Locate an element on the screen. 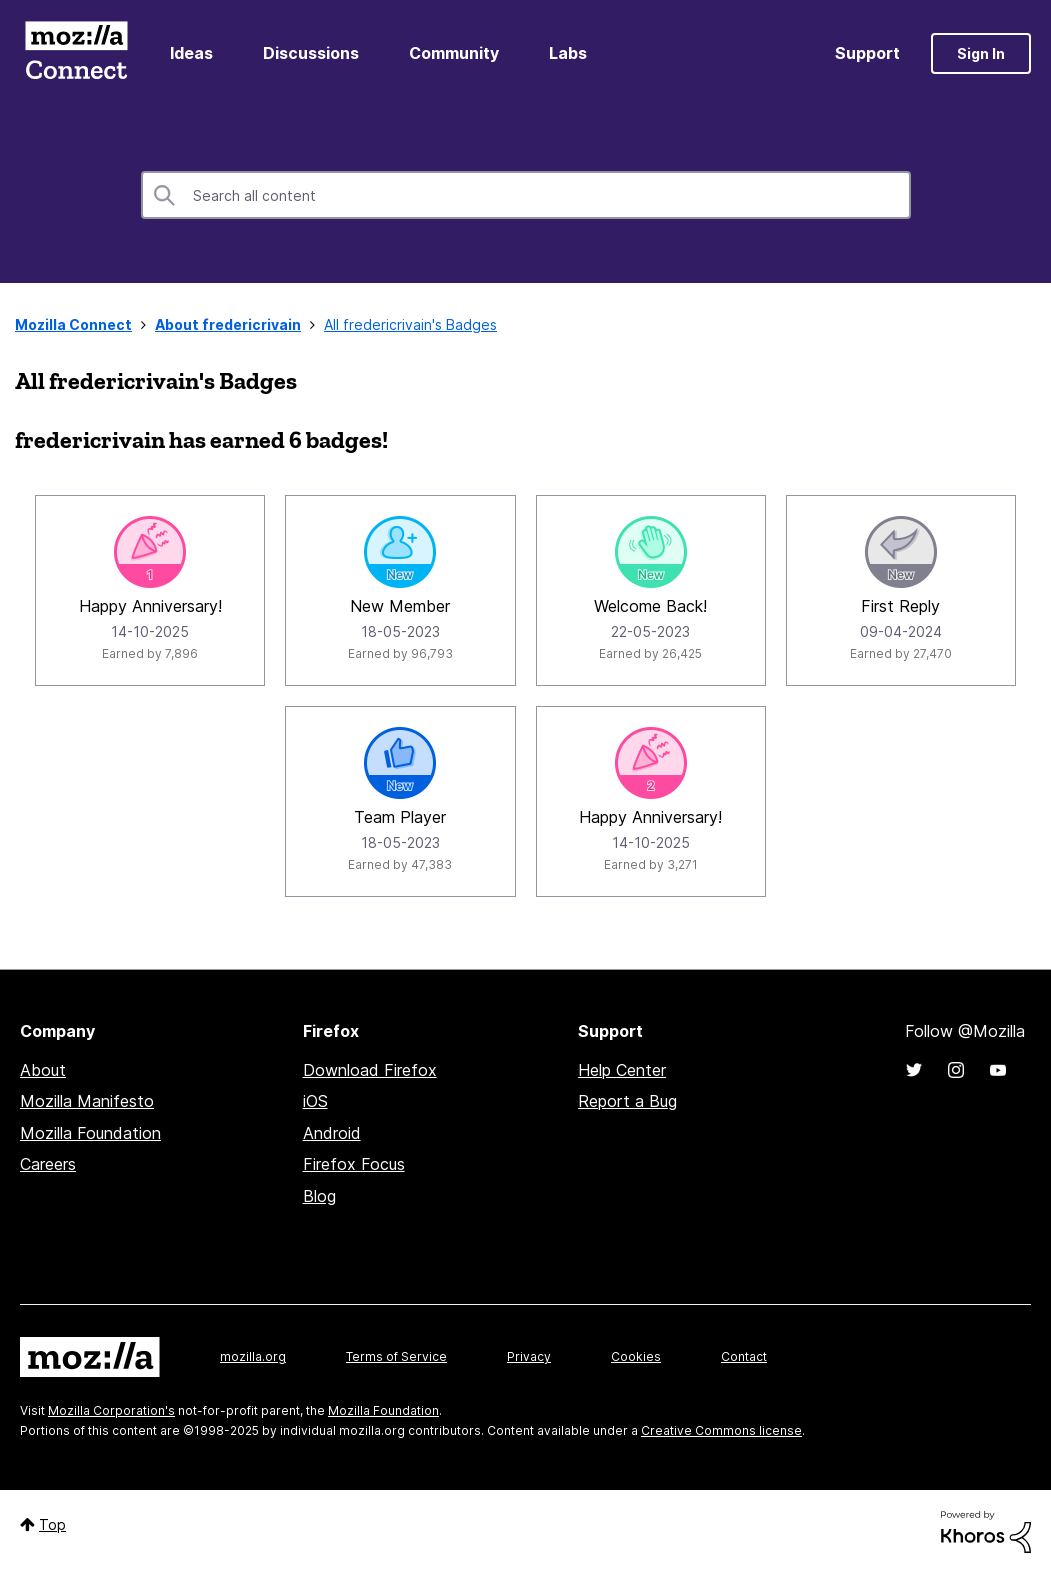 This screenshot has width=1051, height=1573. Sign In is located at coordinates (981, 53).